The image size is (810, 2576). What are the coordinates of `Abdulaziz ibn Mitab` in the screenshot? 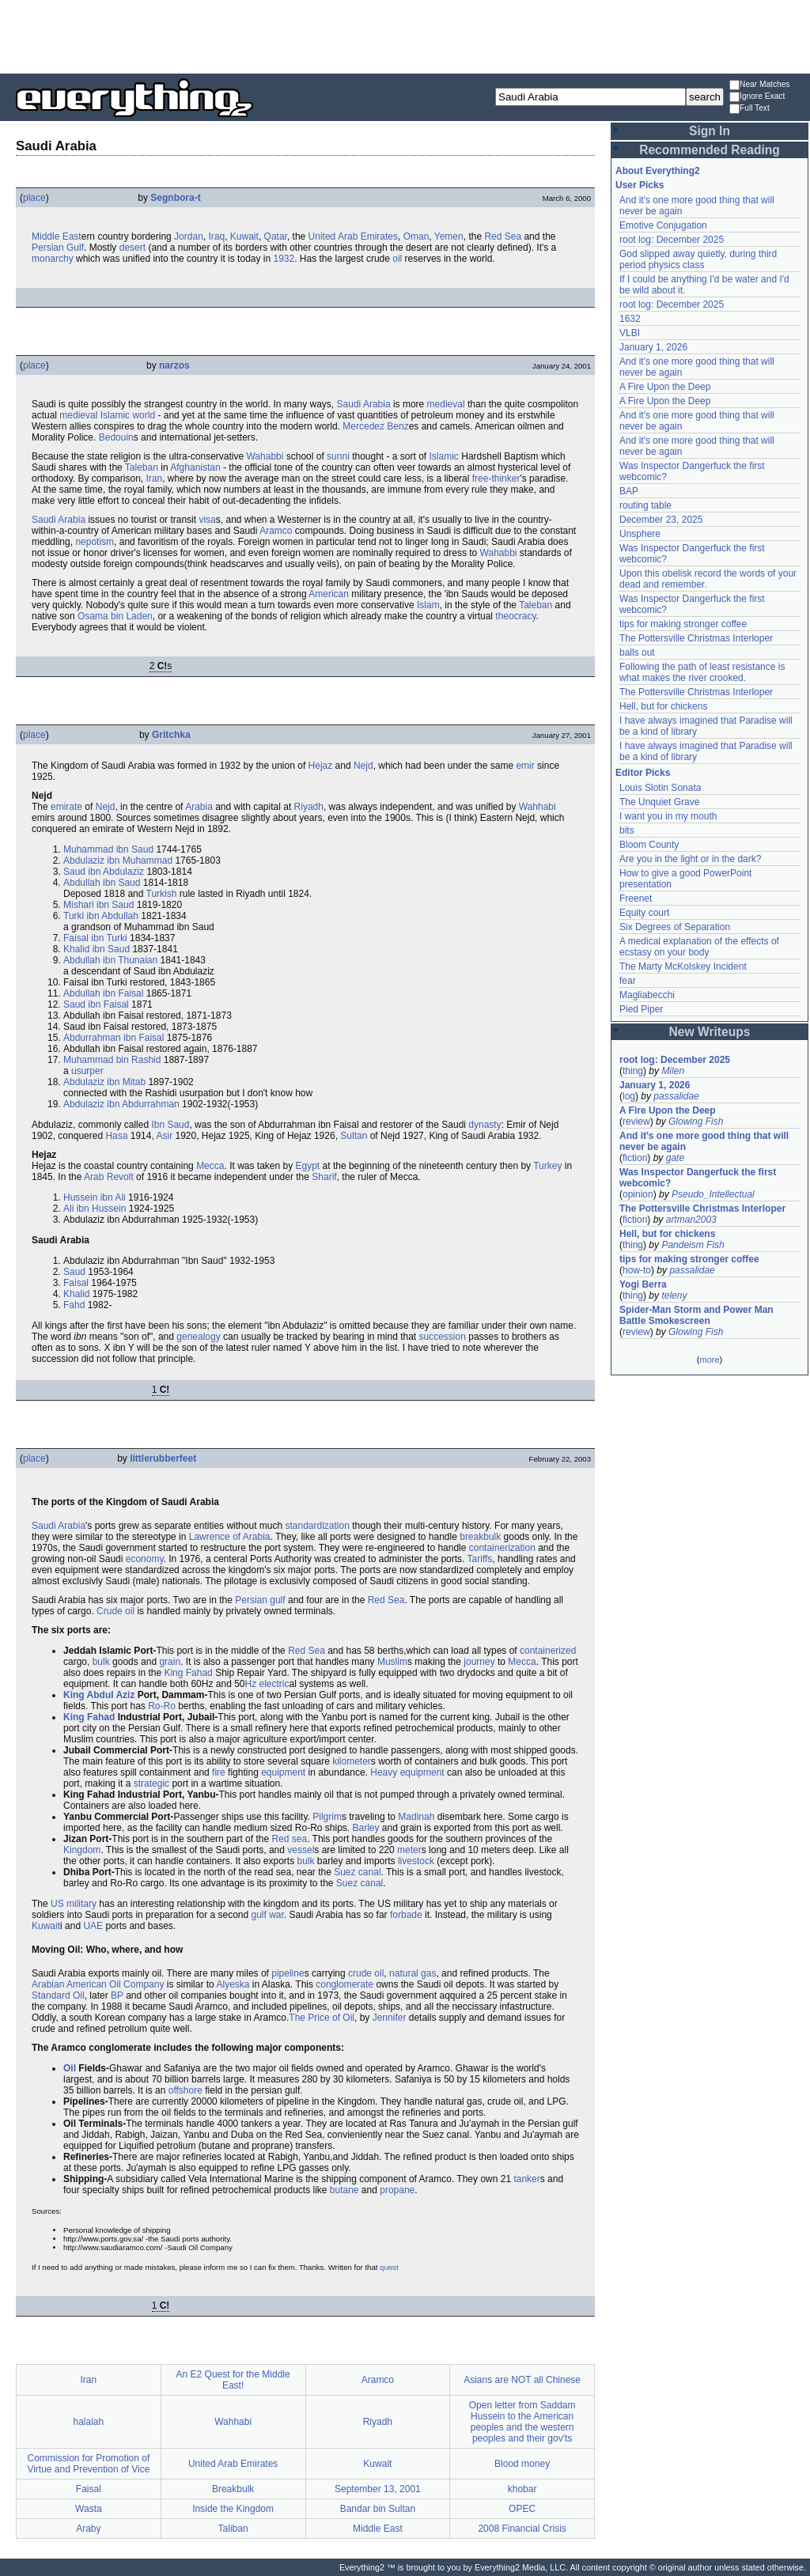 It's located at (104, 1082).